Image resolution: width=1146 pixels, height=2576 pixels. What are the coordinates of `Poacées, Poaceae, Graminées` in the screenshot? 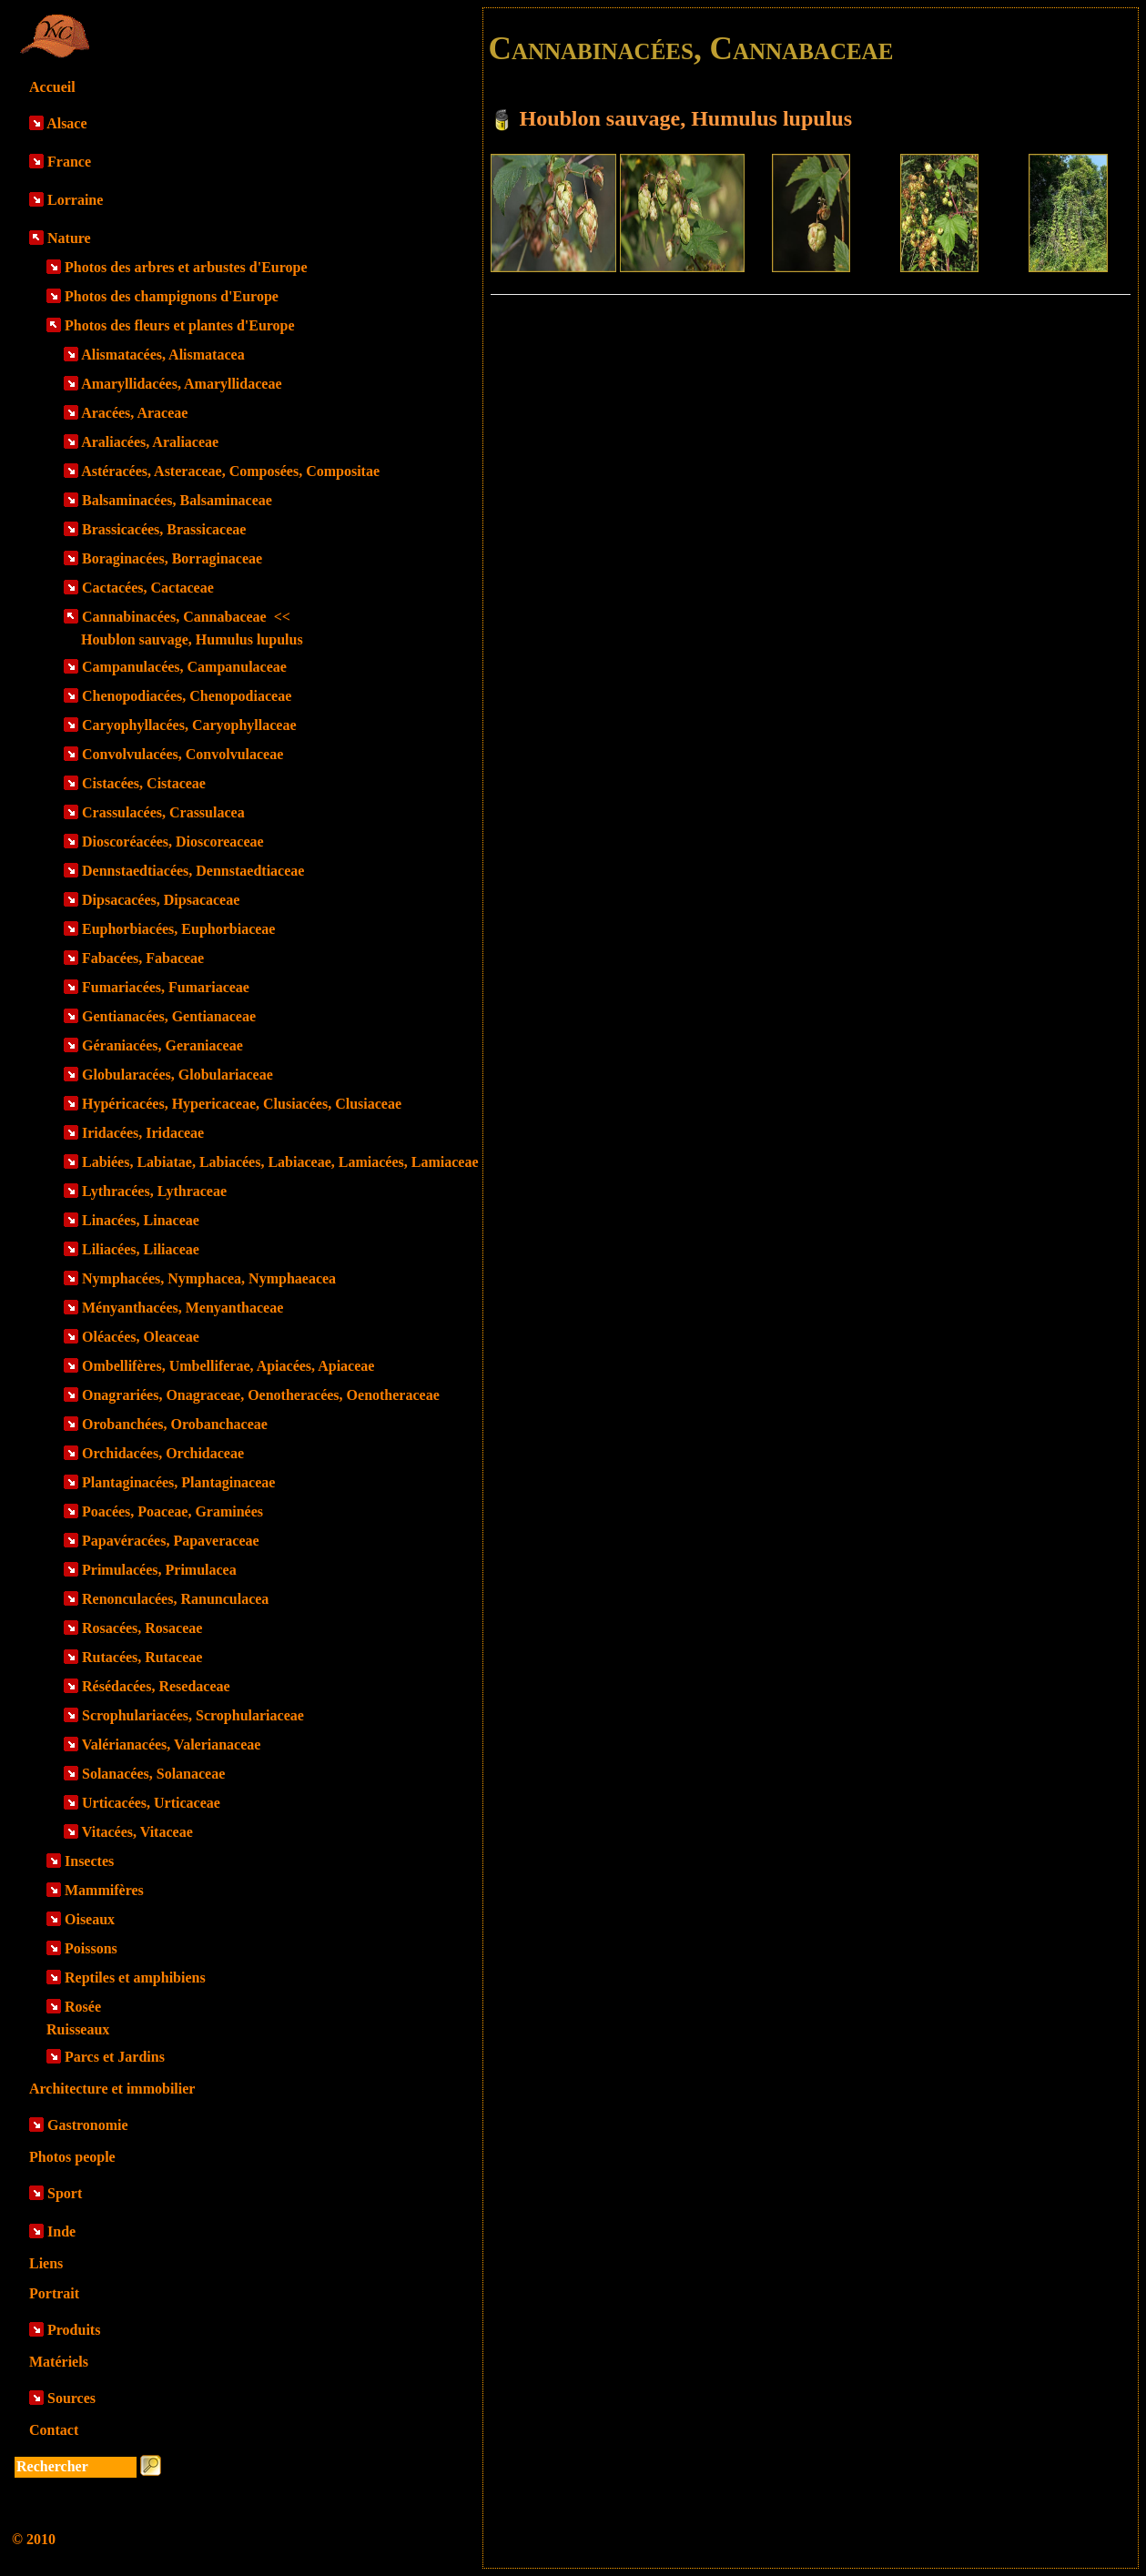 It's located at (172, 1511).